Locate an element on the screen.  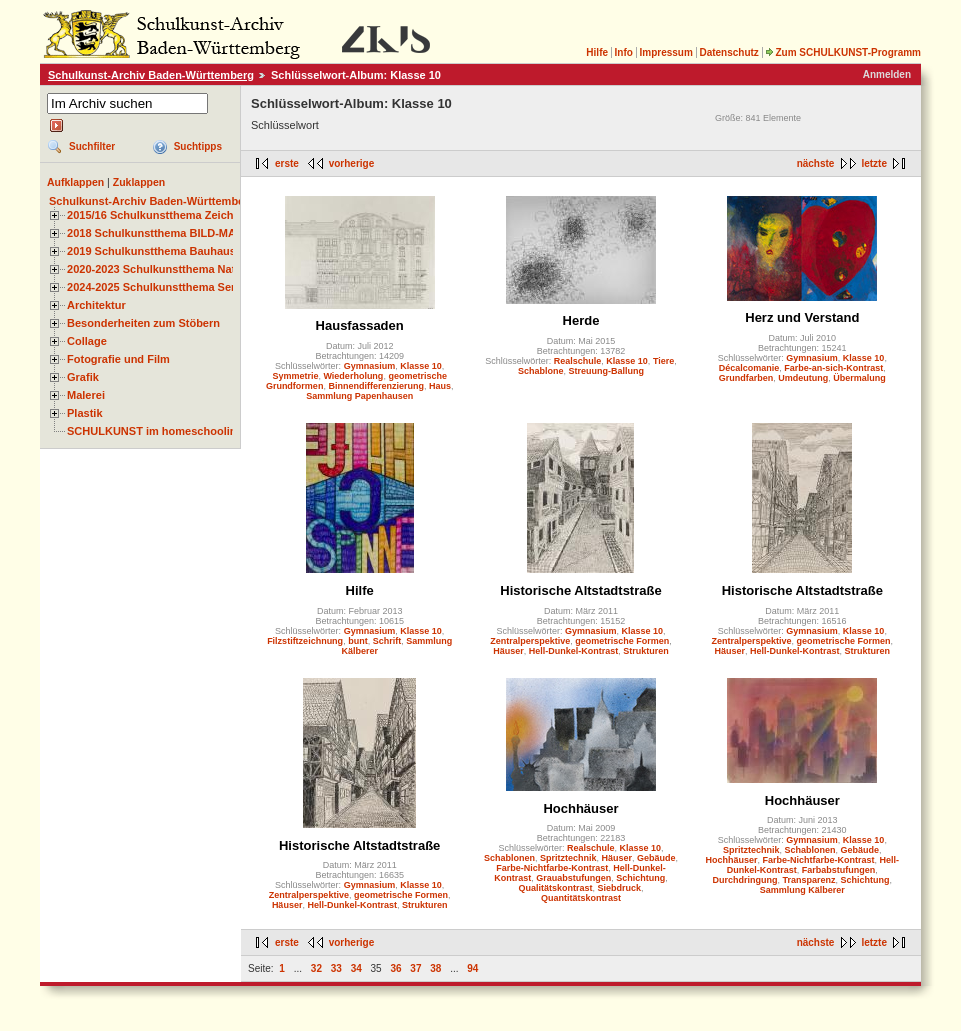
Farbe-an-sich-Kontrast is located at coordinates (833, 368).